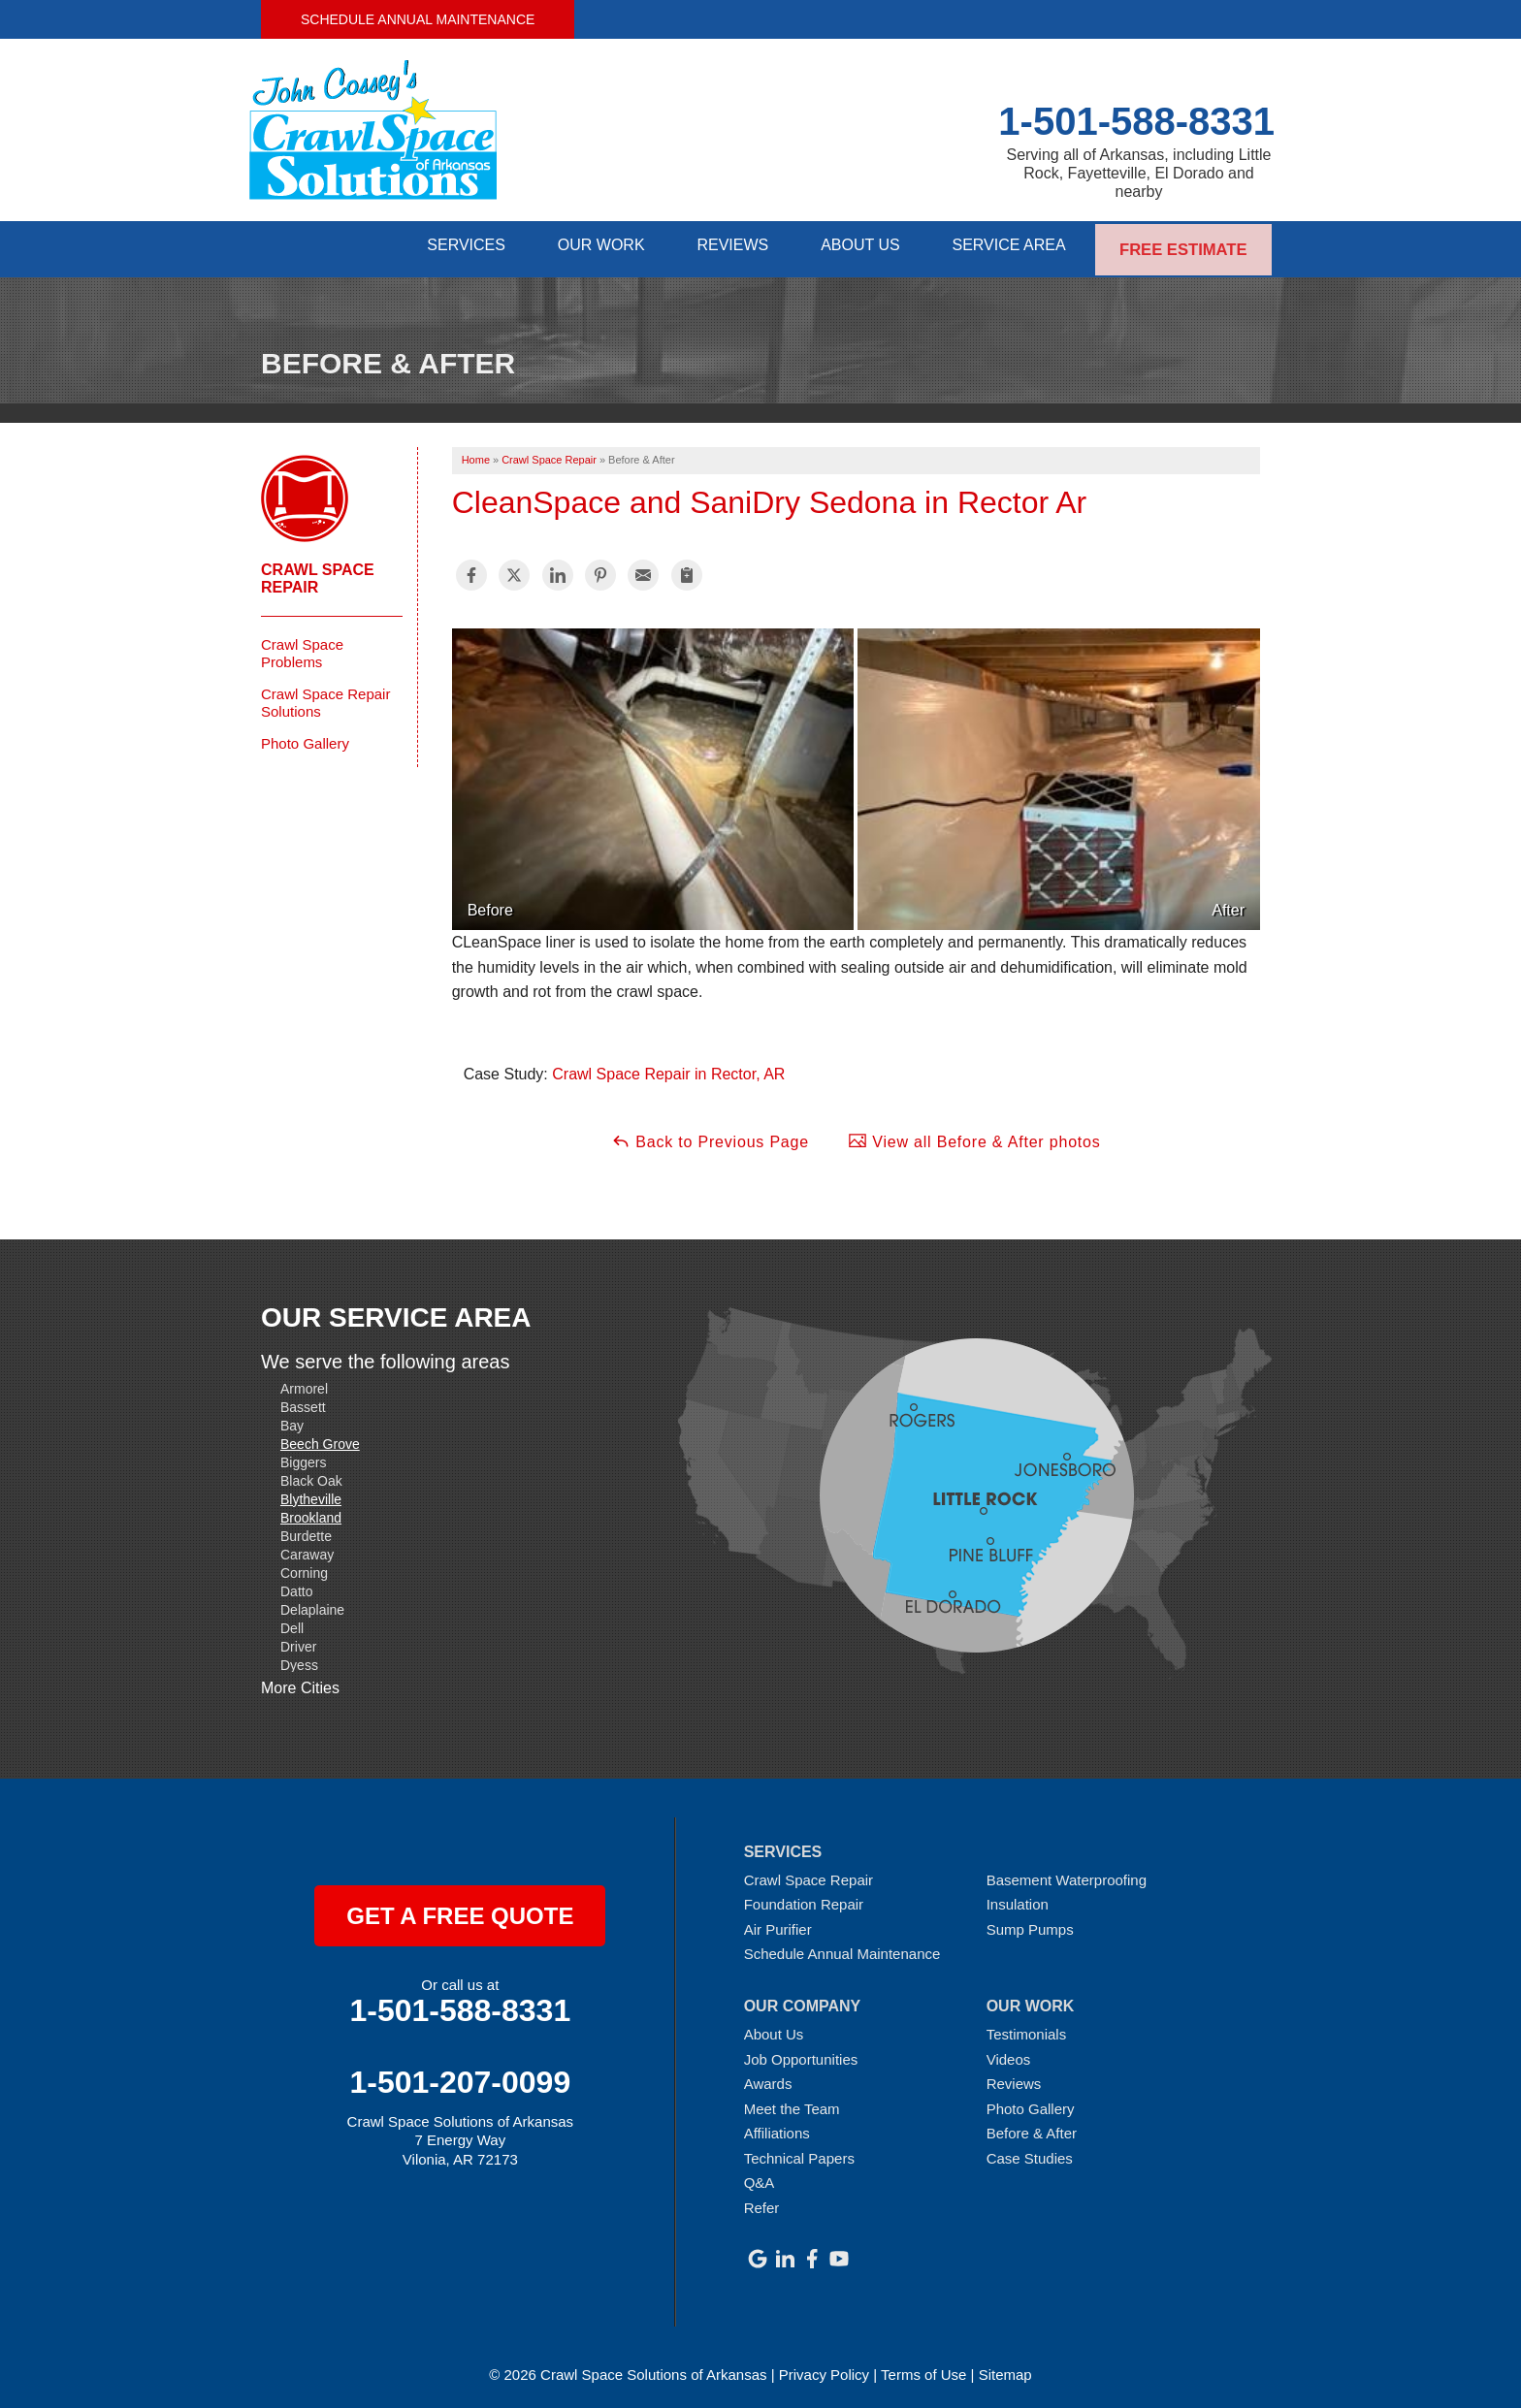 The image size is (1521, 2408). I want to click on Foundation Repair, so click(803, 1899).